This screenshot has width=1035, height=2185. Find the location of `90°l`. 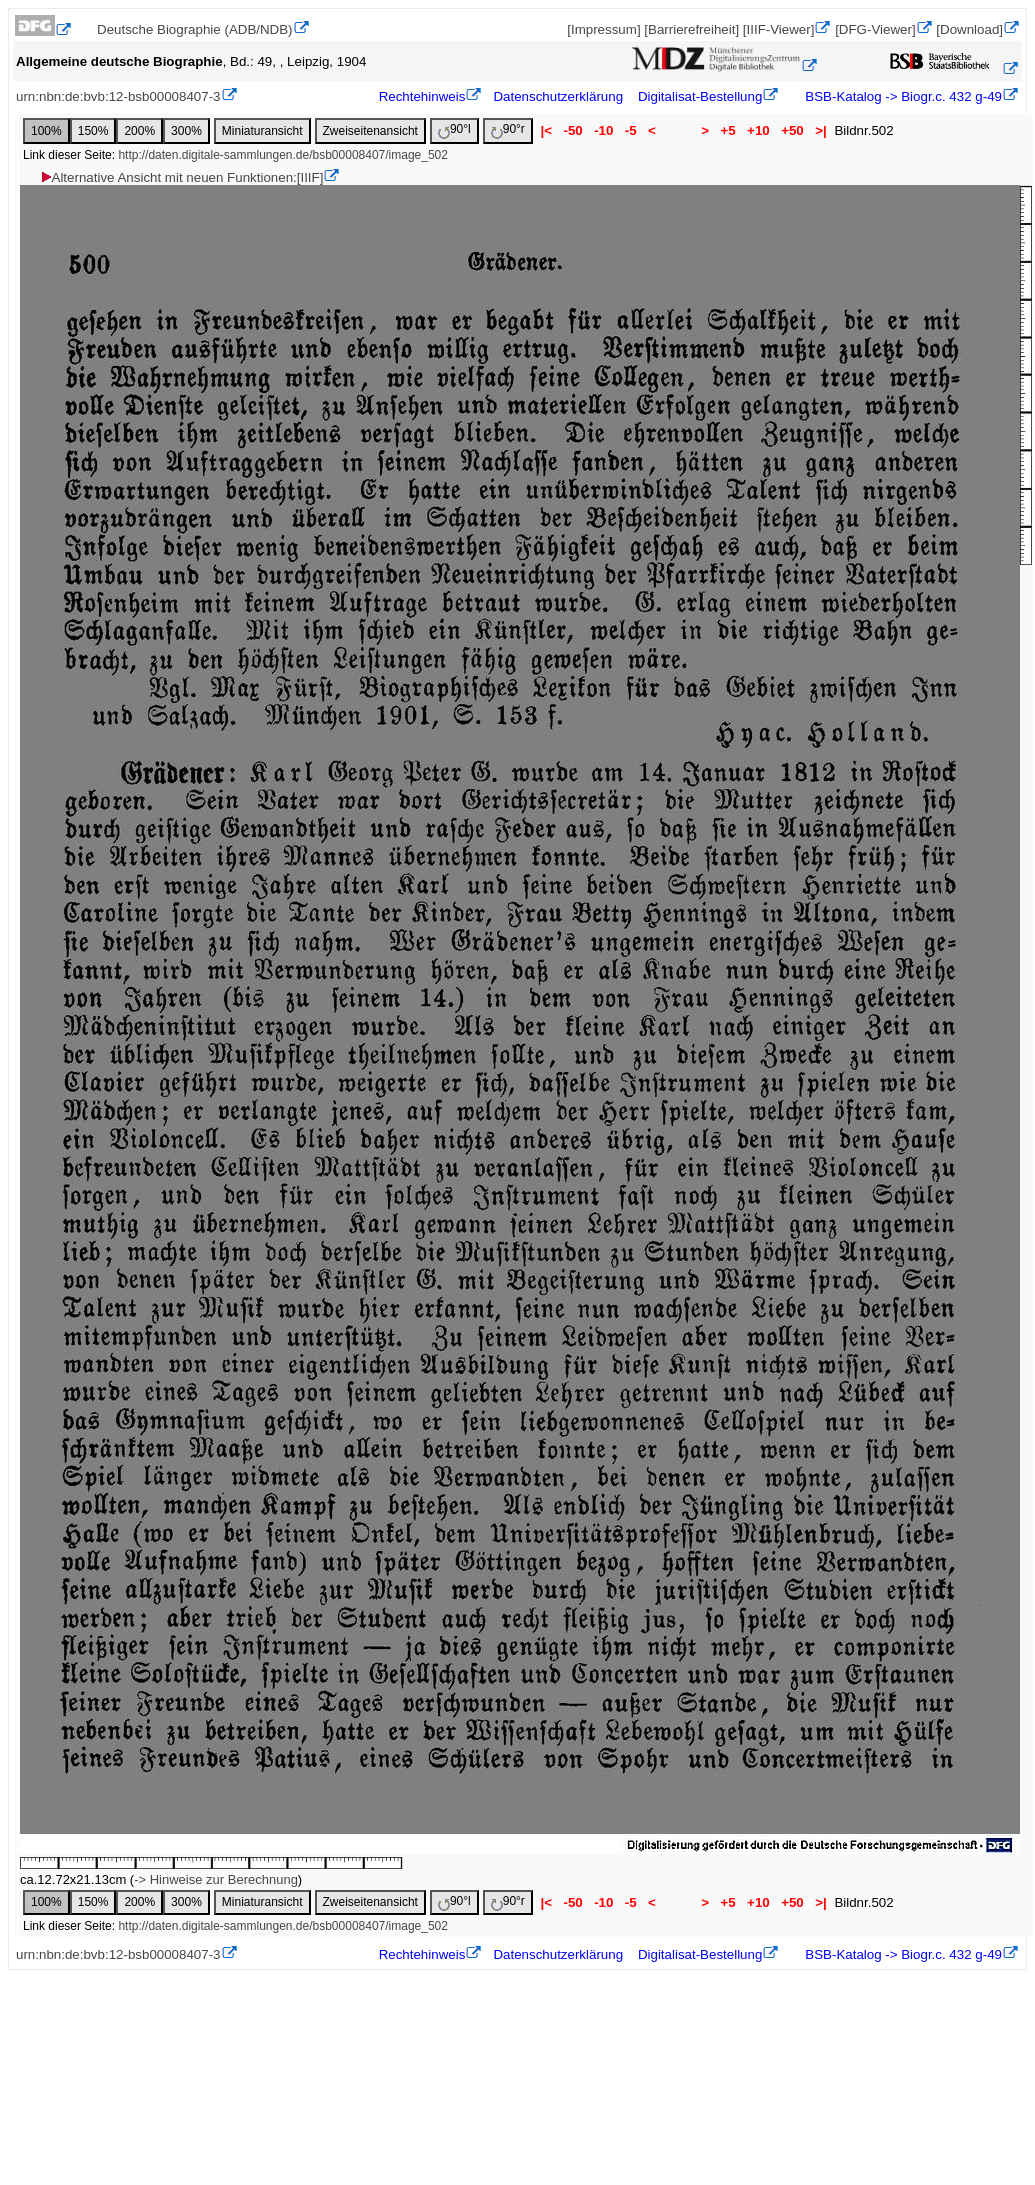

90°l is located at coordinates (454, 130).